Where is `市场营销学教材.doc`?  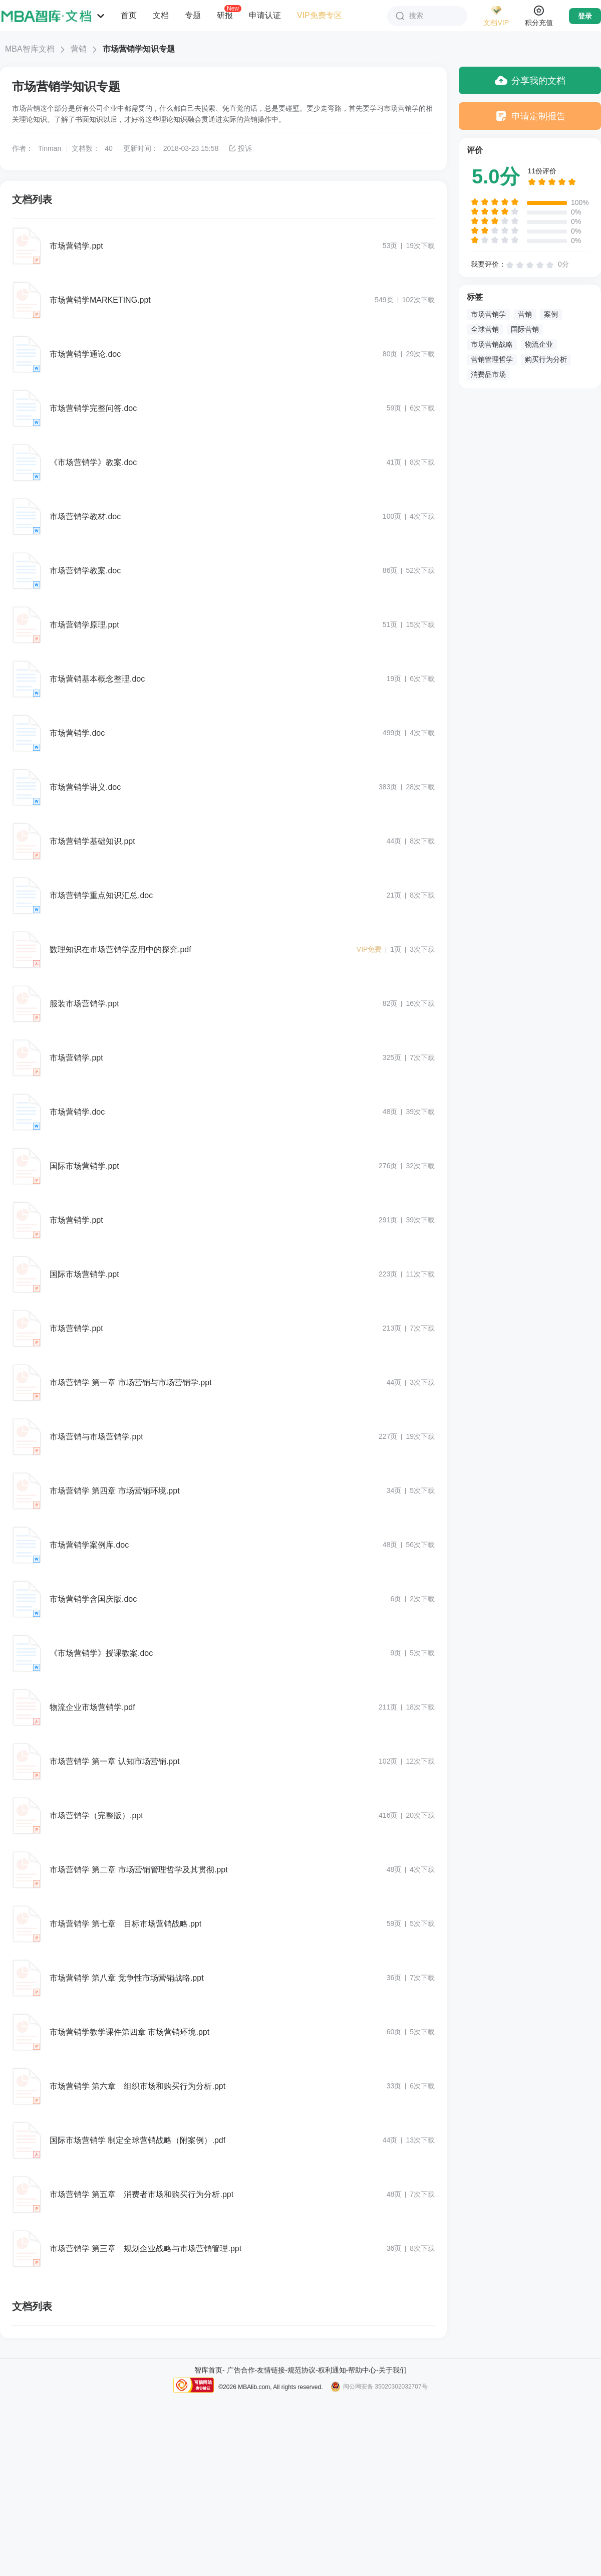
市场营销学教材.doc is located at coordinates (85, 516).